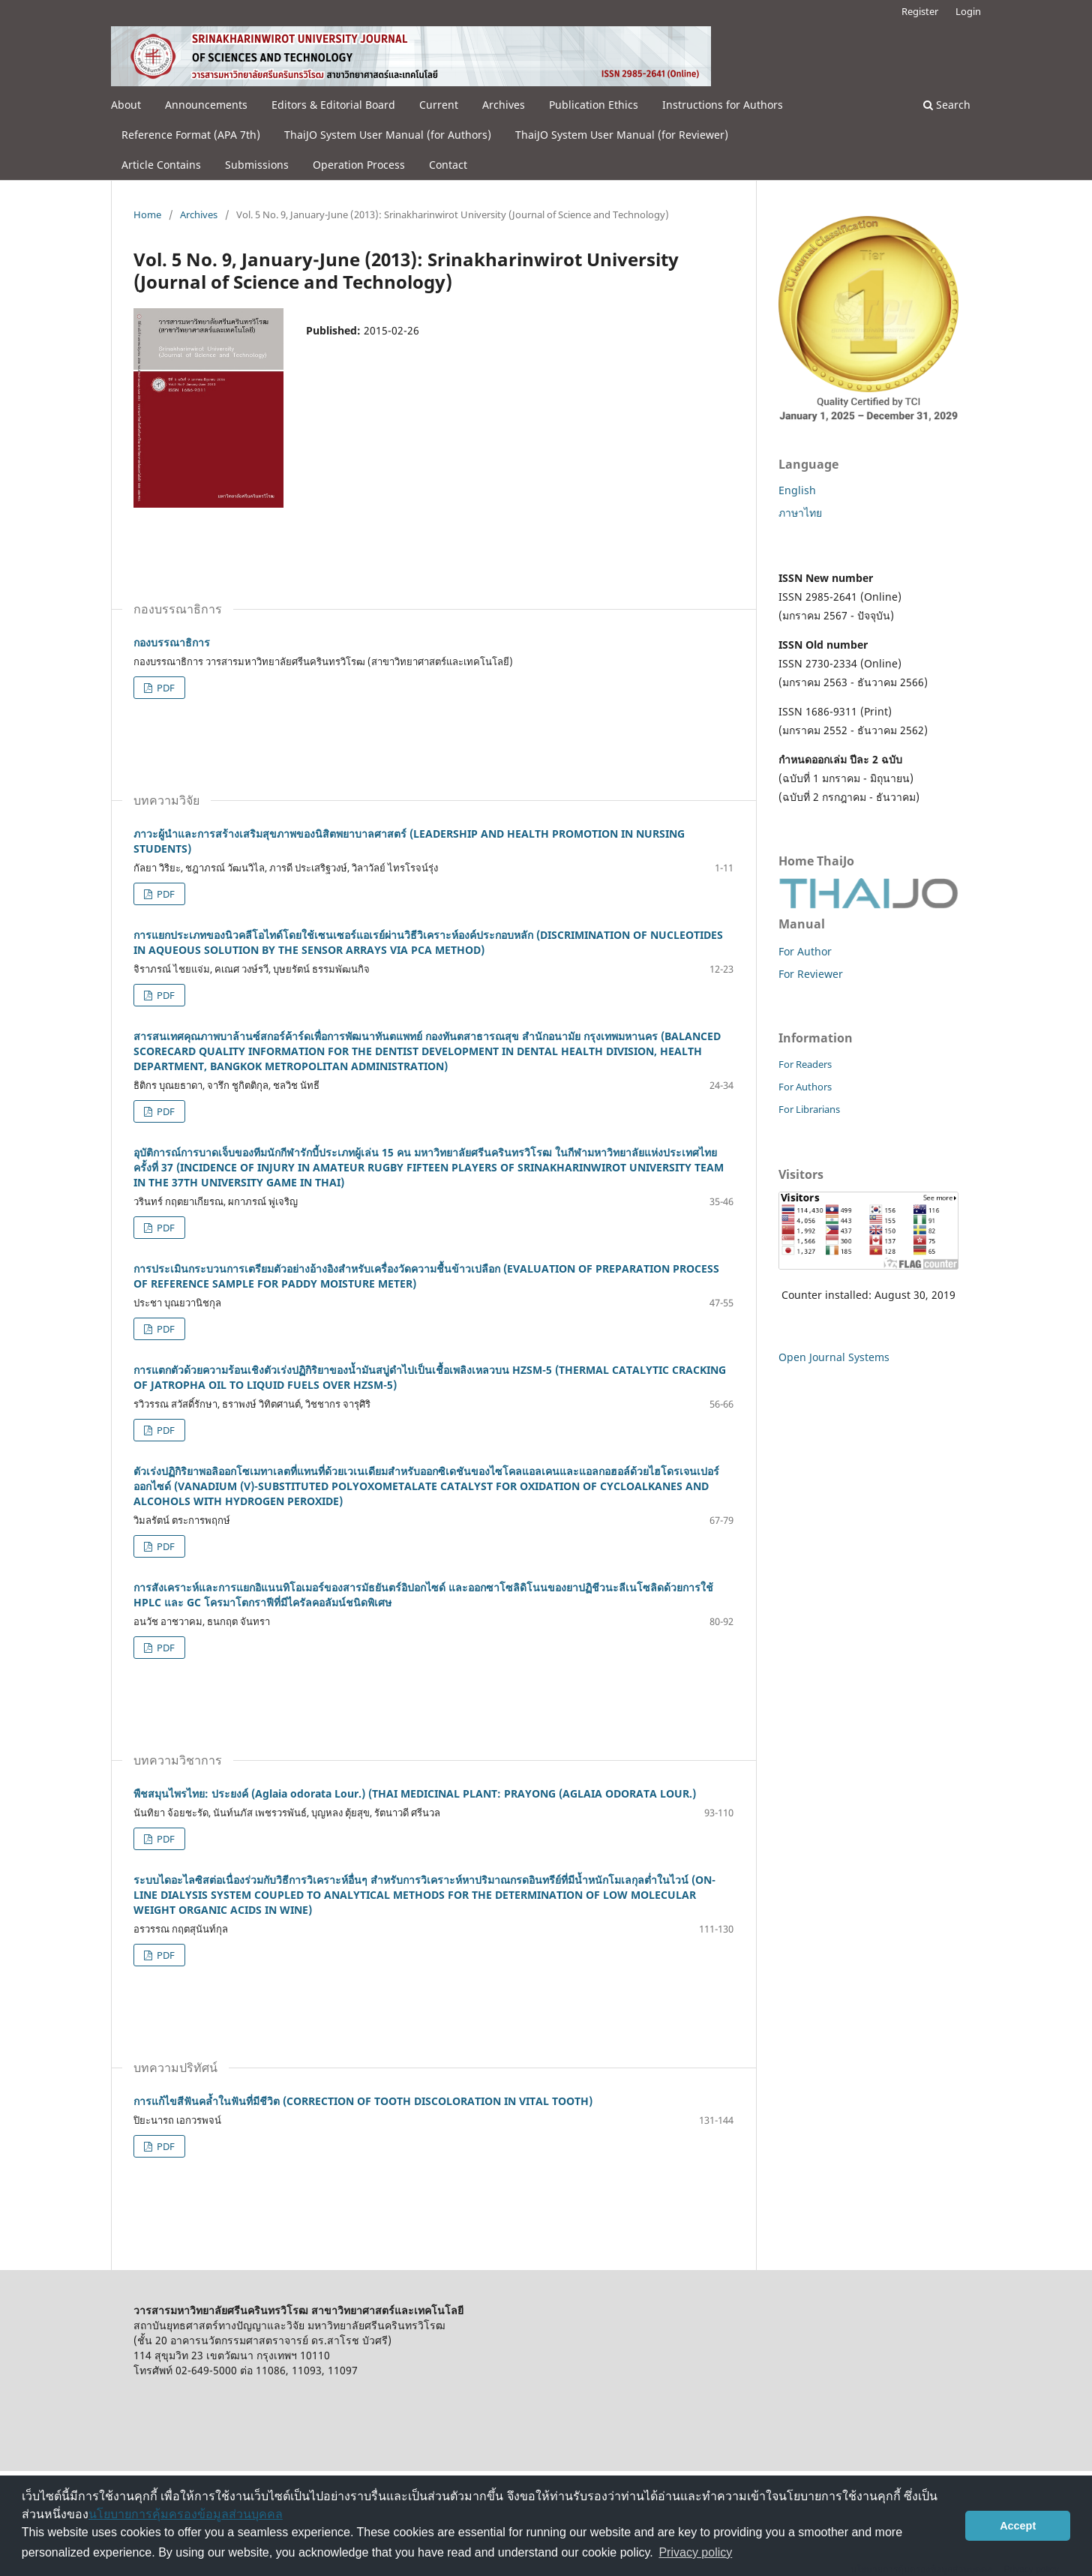  What do you see at coordinates (920, 11) in the screenshot?
I see `Register` at bounding box center [920, 11].